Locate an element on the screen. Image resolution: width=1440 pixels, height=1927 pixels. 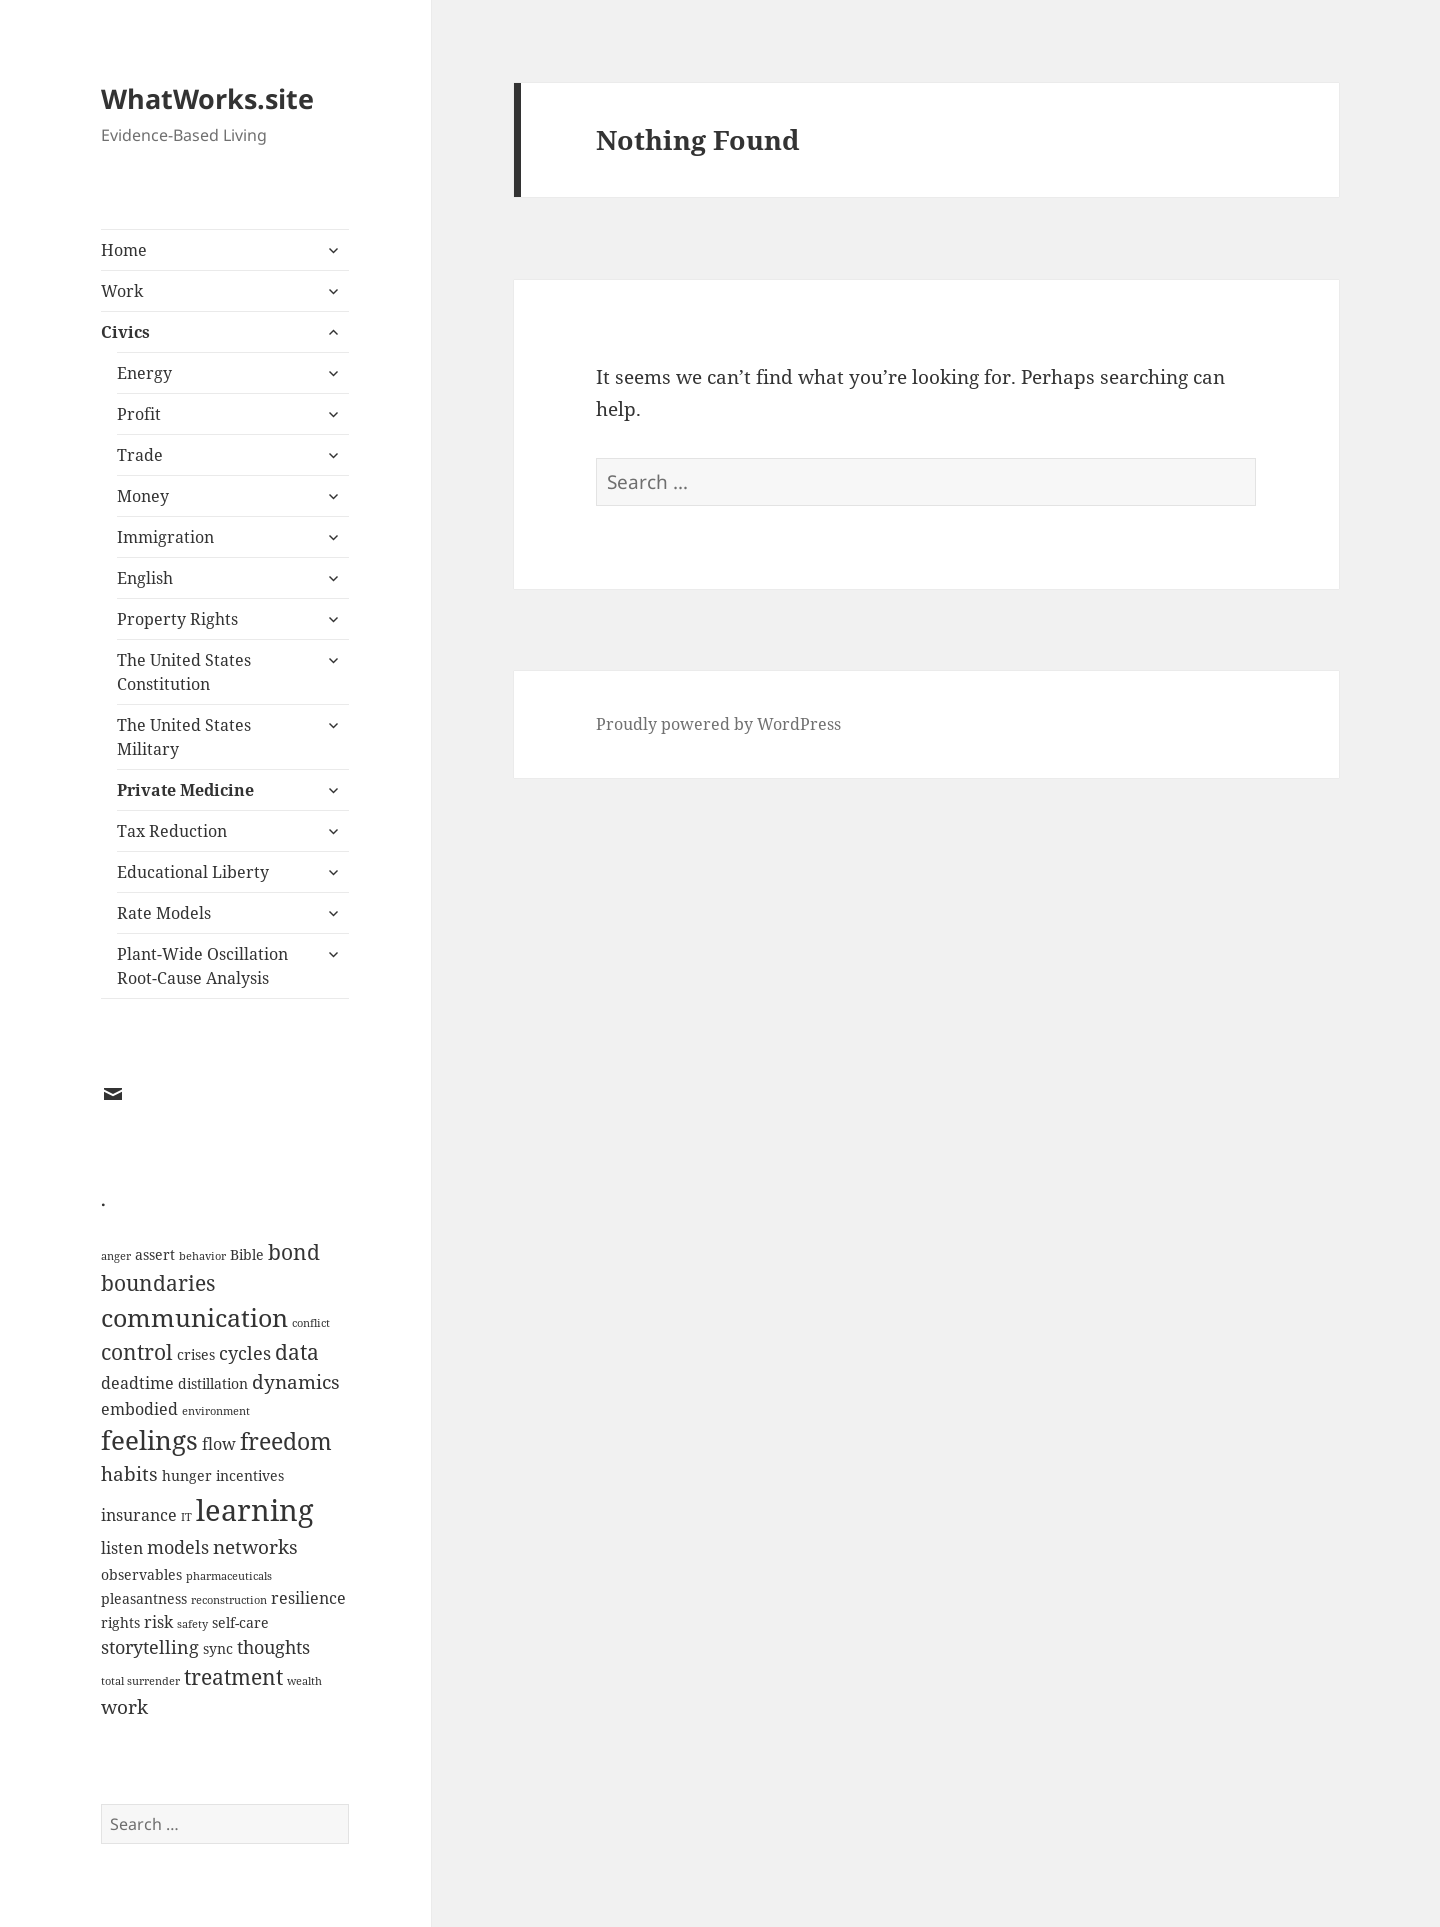
treatment [treatment (7 items)] is located at coordinates (233, 1676).